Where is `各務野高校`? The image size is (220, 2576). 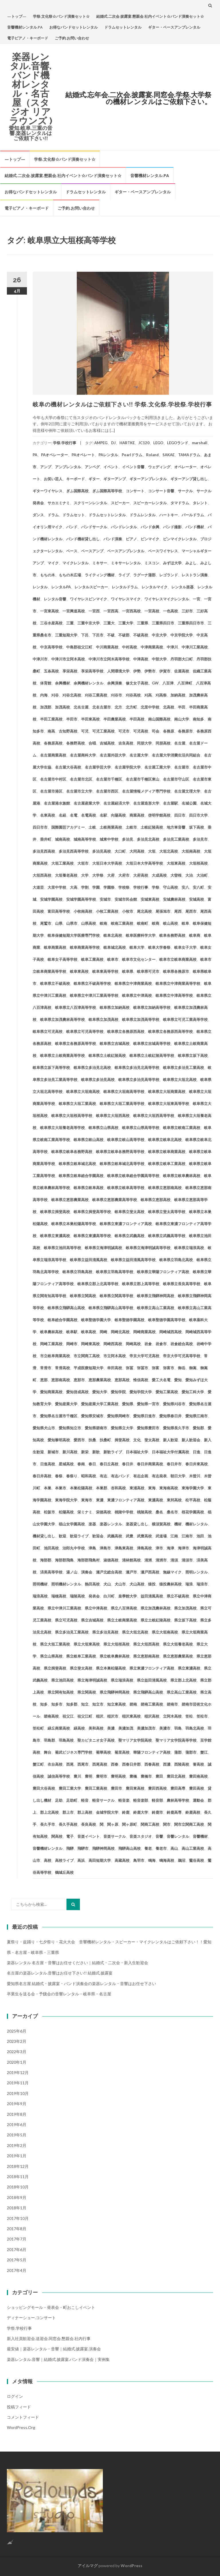 各務野高校 is located at coordinates (75, 743).